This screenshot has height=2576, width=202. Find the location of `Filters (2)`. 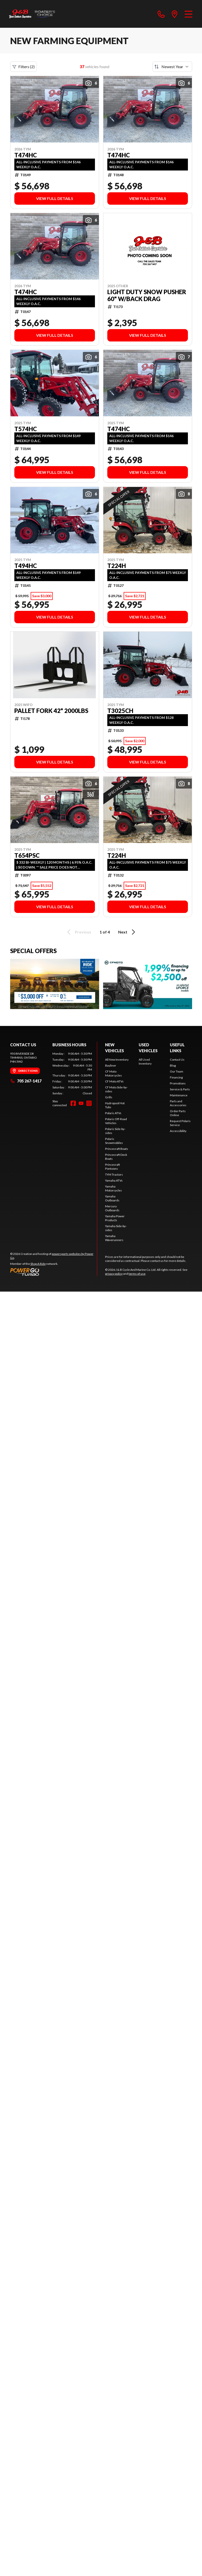

Filters (2) is located at coordinates (23, 67).